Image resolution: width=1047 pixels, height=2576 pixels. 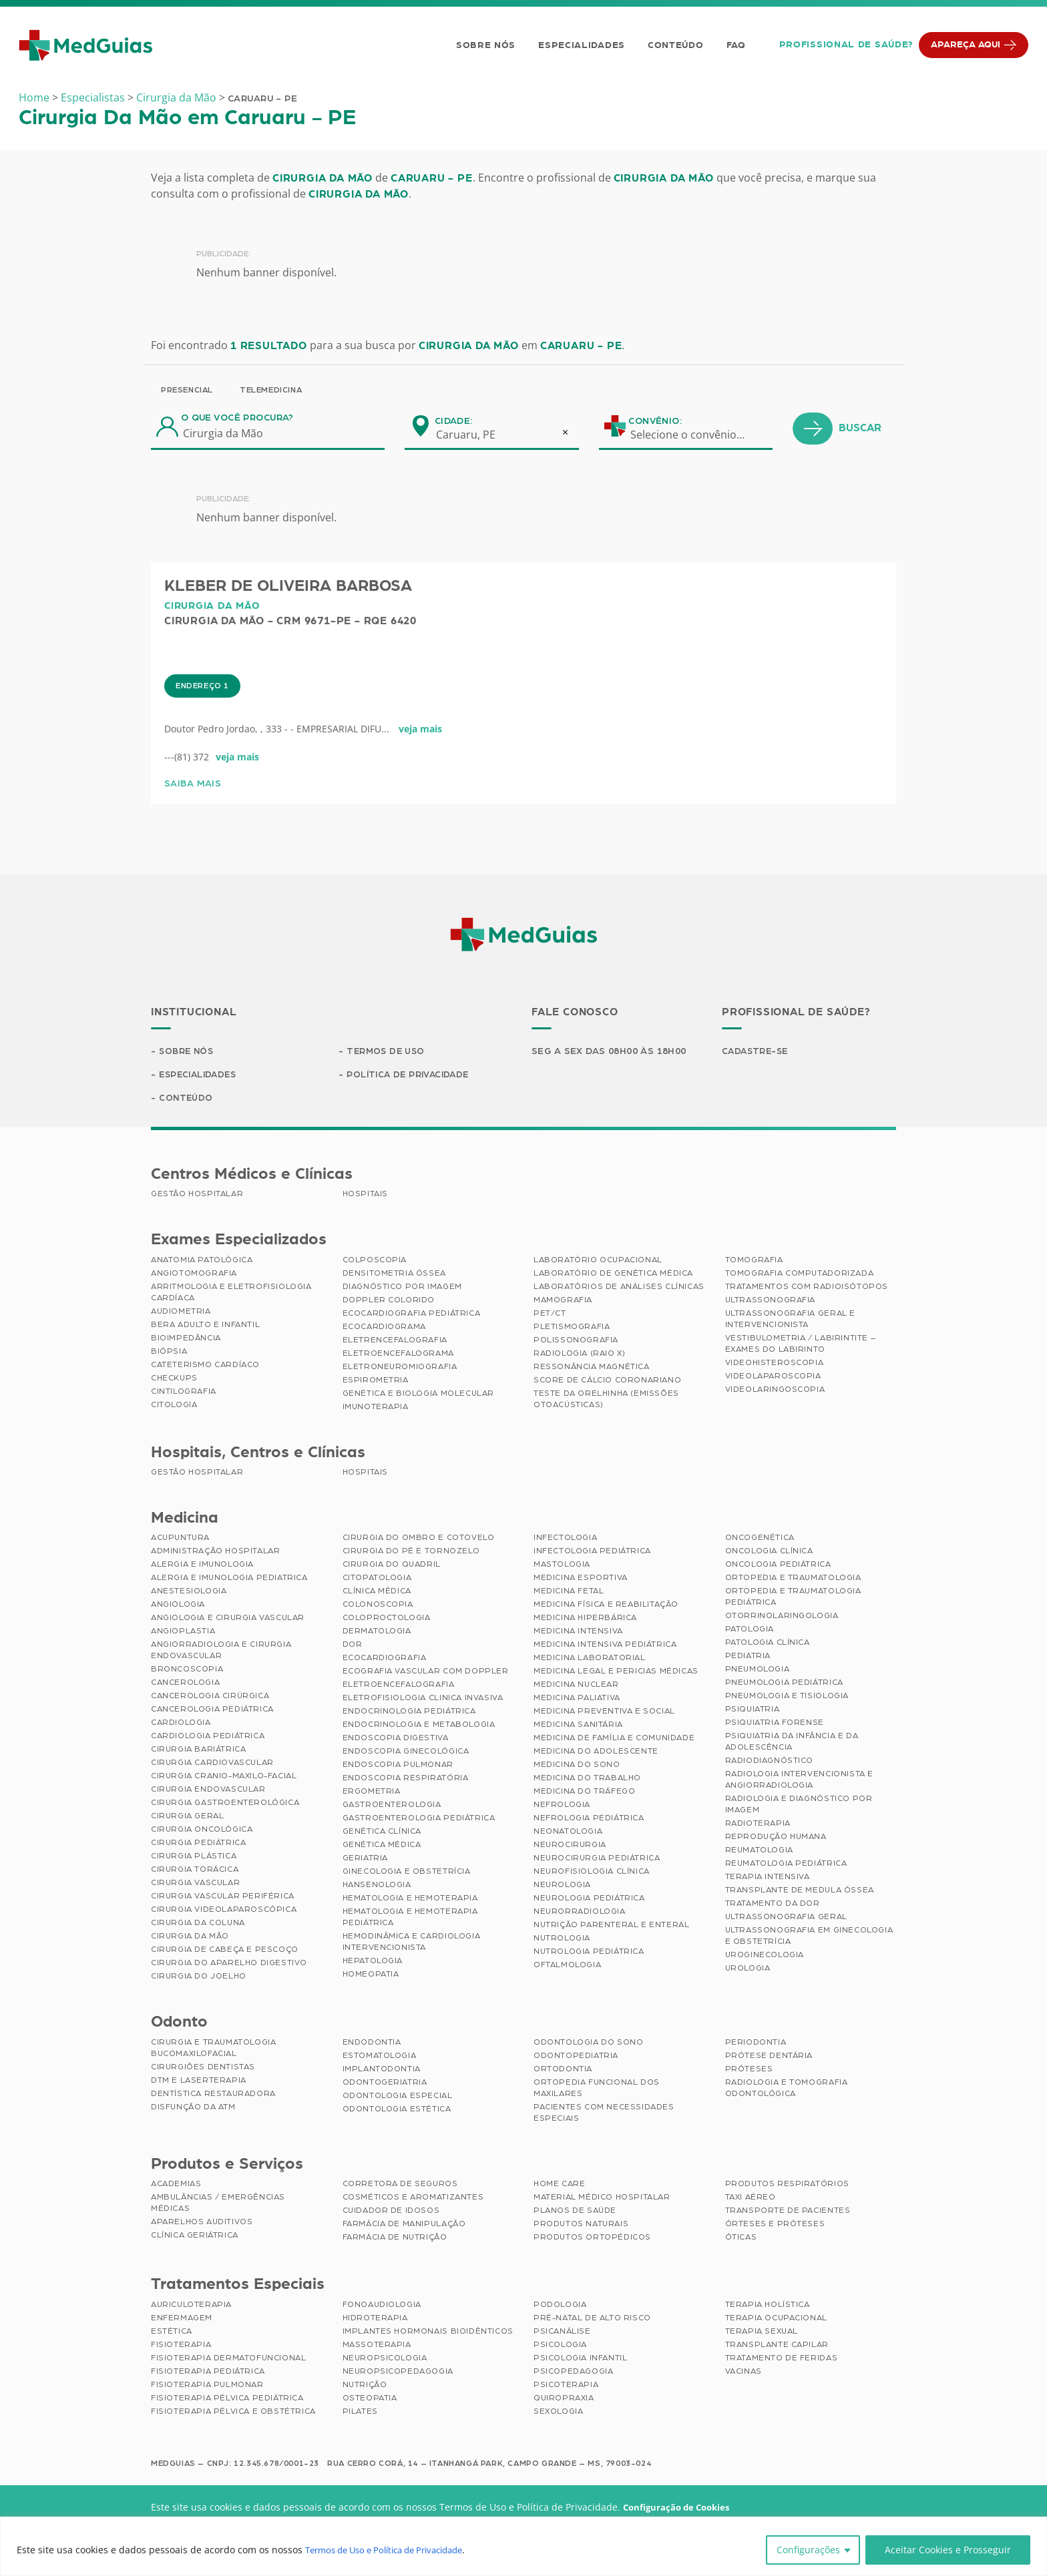 I want to click on Terapia Sexual, so click(x=761, y=2333).